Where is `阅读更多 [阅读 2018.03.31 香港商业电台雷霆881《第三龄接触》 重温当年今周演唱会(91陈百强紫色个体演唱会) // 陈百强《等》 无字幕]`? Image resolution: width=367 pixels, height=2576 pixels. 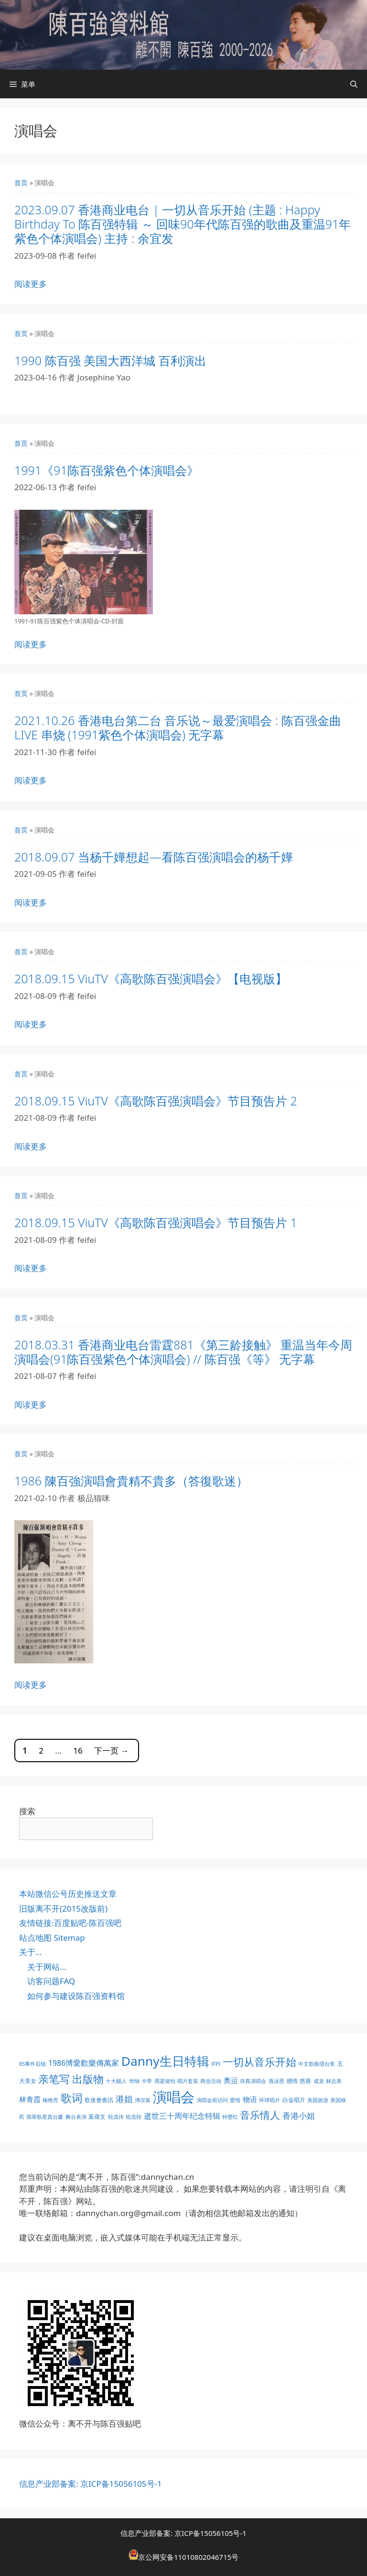
阅读更多 [阅读 2018.03.31 香港商业电台雷霆881《第三龄接触》 重温当年今周演唱会(91陈百强紫色个体演唱会) // 陈百强《等》 无字幕] is located at coordinates (30, 1404).